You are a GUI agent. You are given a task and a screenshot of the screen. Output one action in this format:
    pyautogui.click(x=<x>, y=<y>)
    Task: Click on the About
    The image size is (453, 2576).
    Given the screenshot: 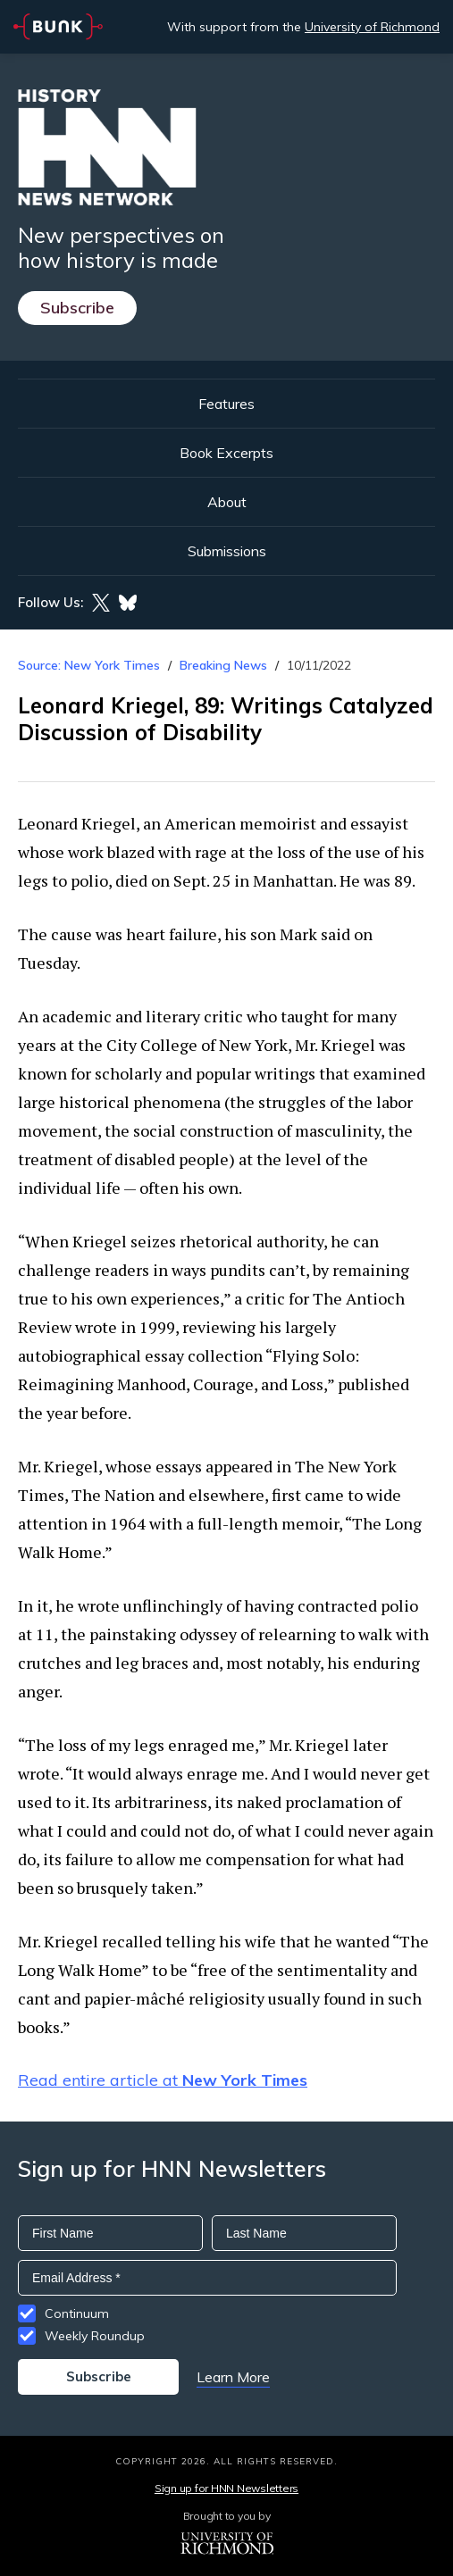 What is the action you would take?
    pyautogui.click(x=227, y=502)
    